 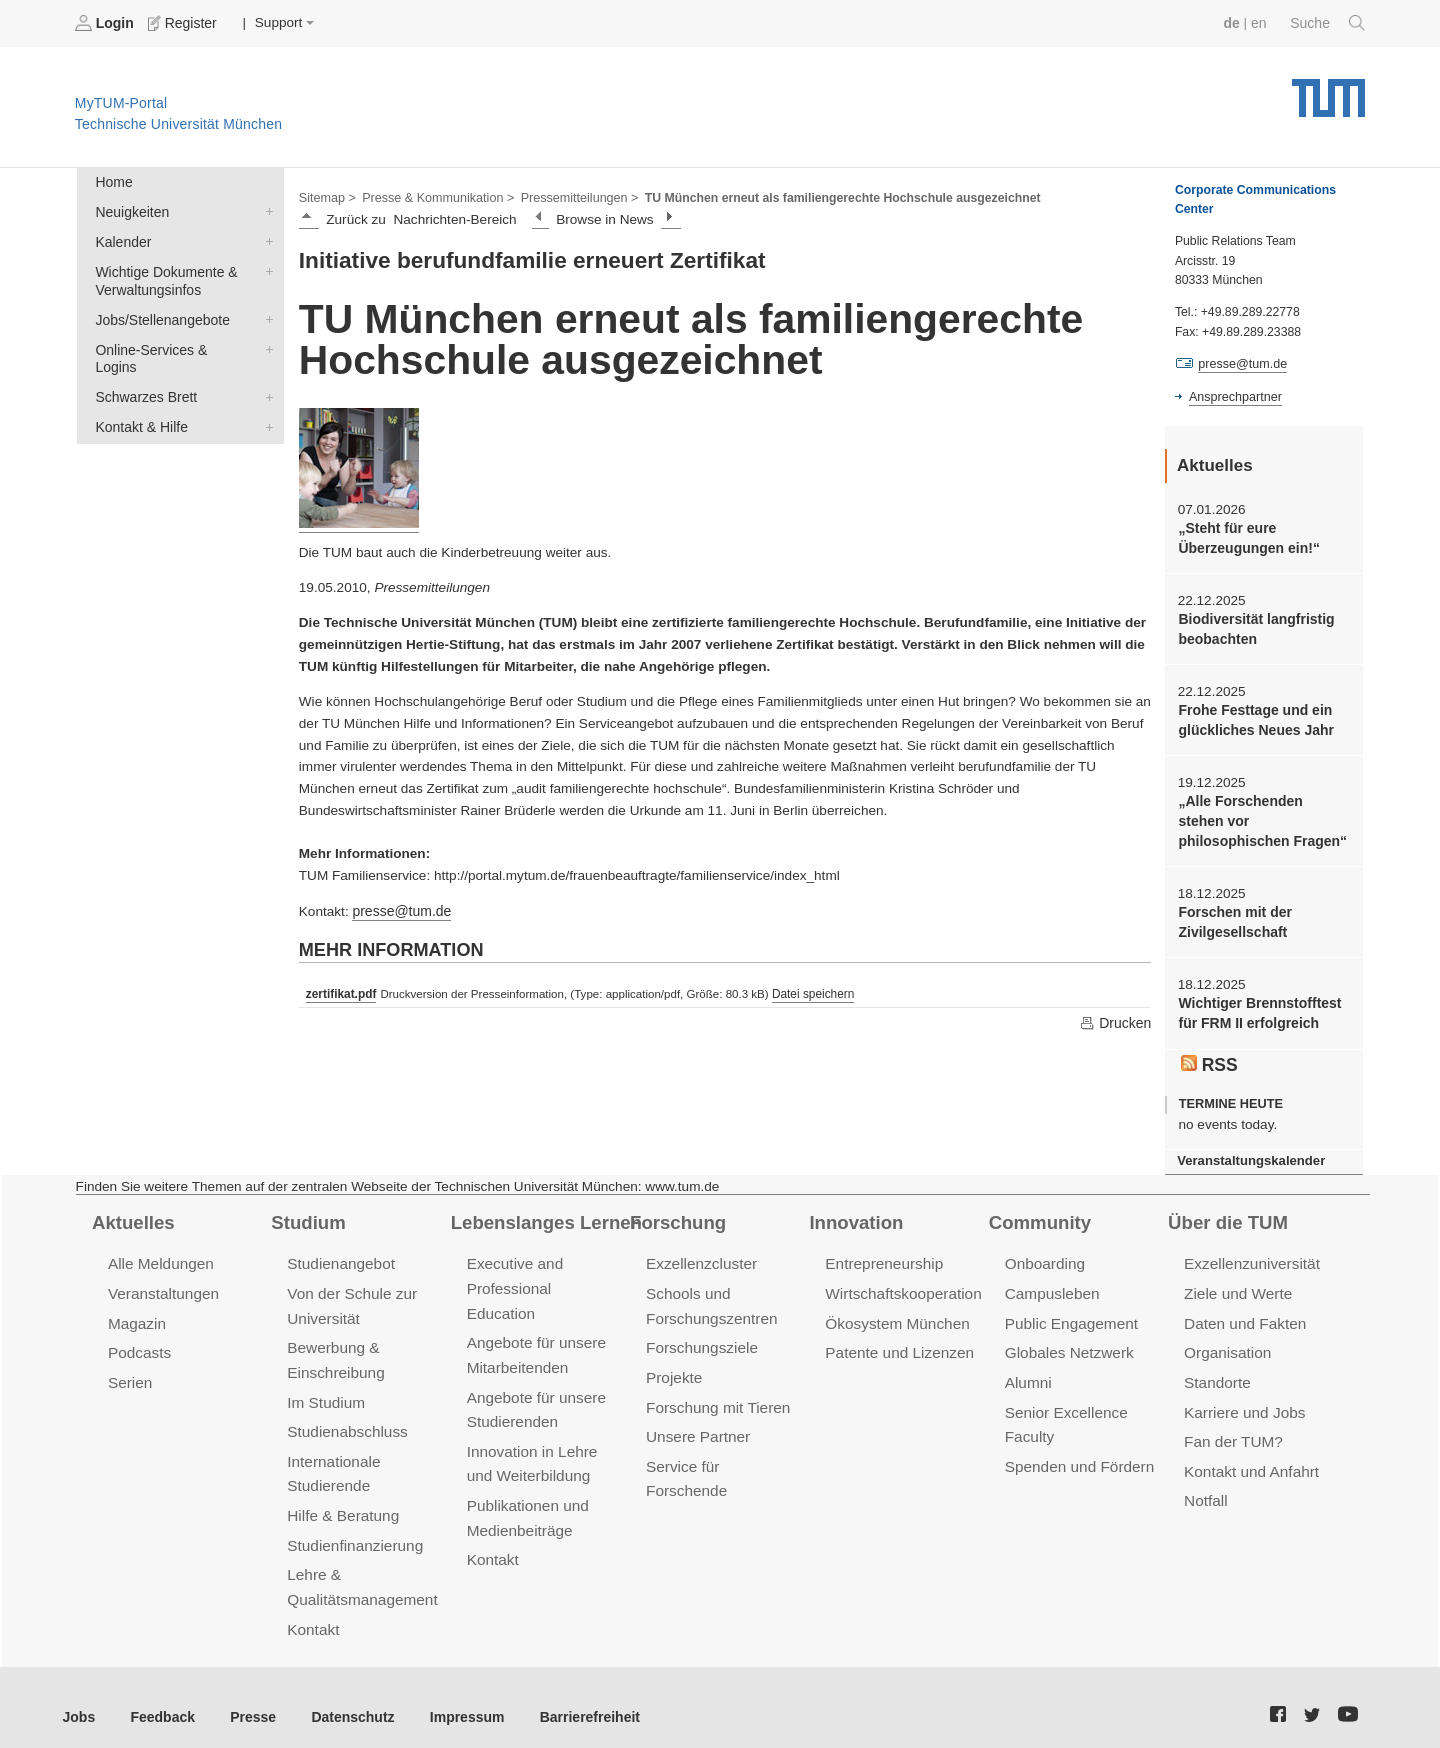 I want to click on Serien, so click(x=129, y=1369).